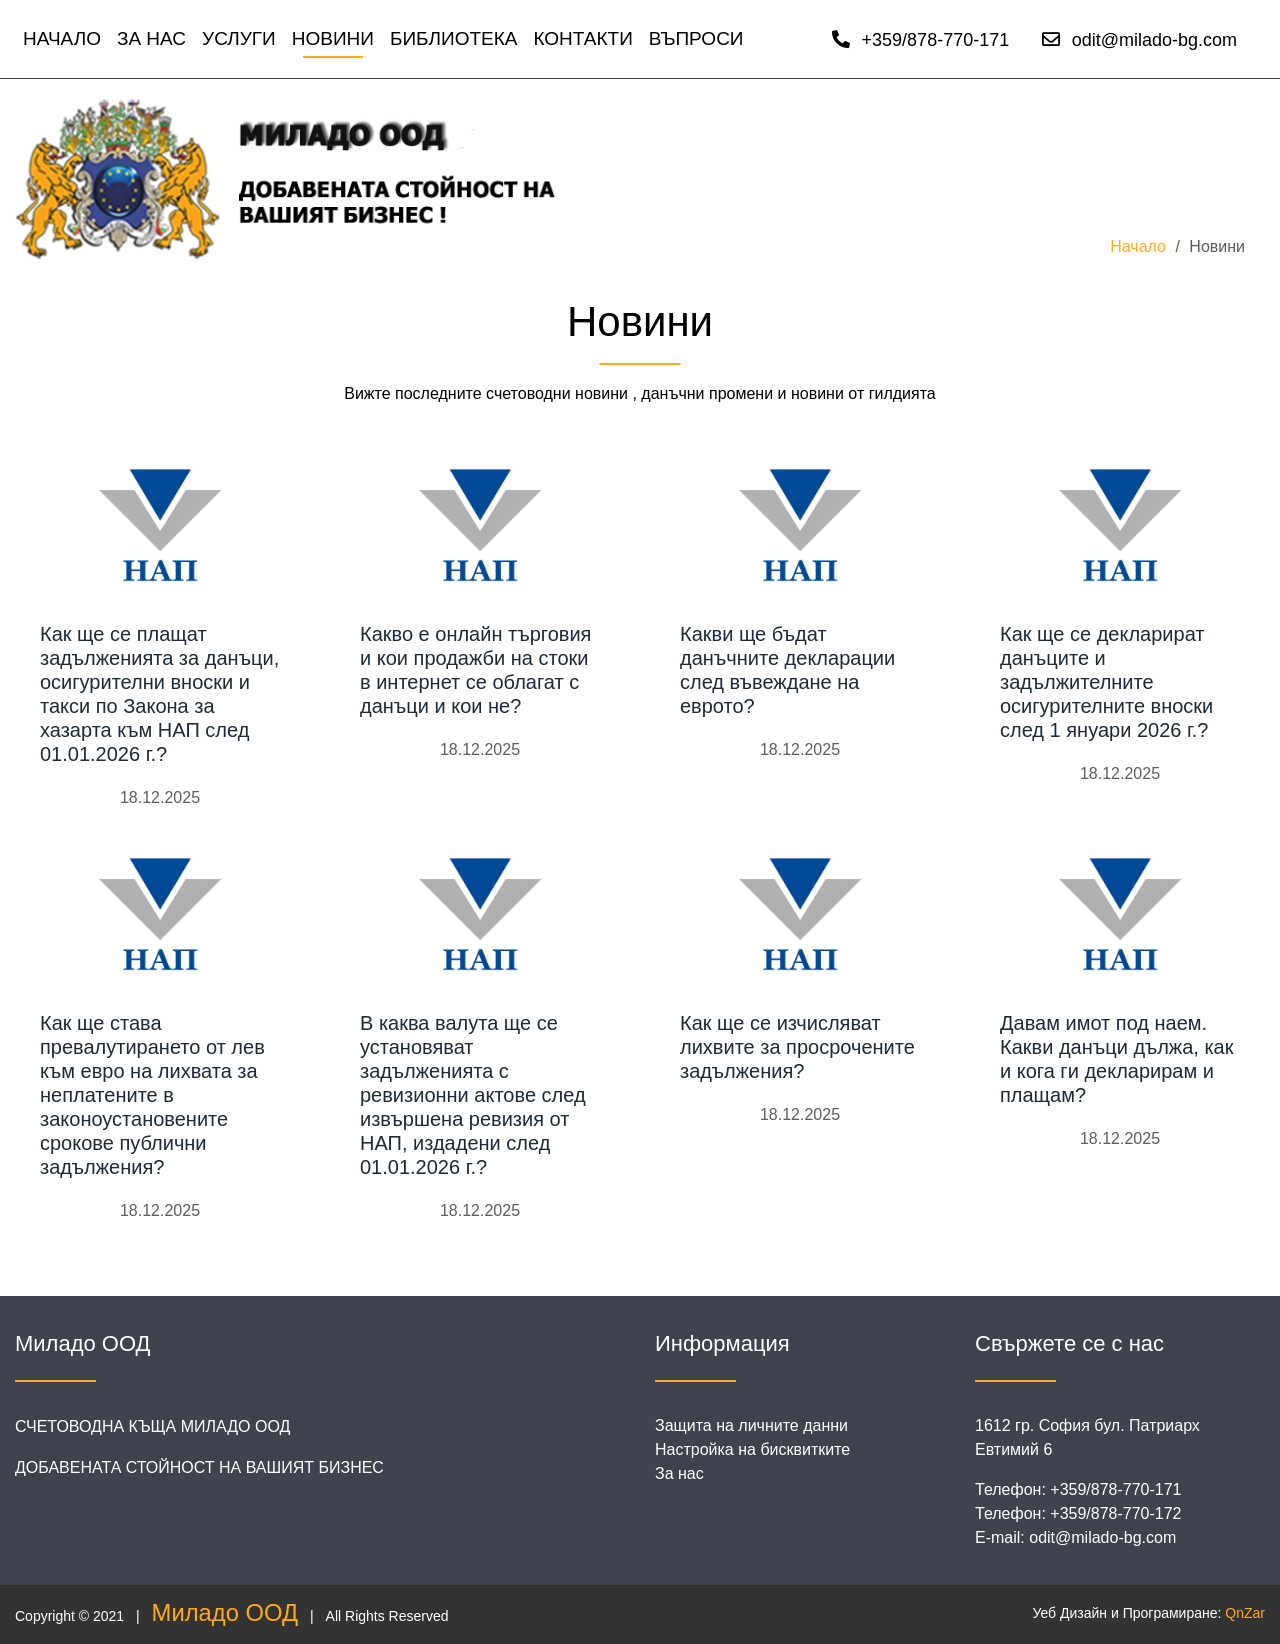  I want to click on Как ще става превалутирането от лев към евро на лихвата за неплатените в законоустановените срокове публични задължения?, so click(152, 1095).